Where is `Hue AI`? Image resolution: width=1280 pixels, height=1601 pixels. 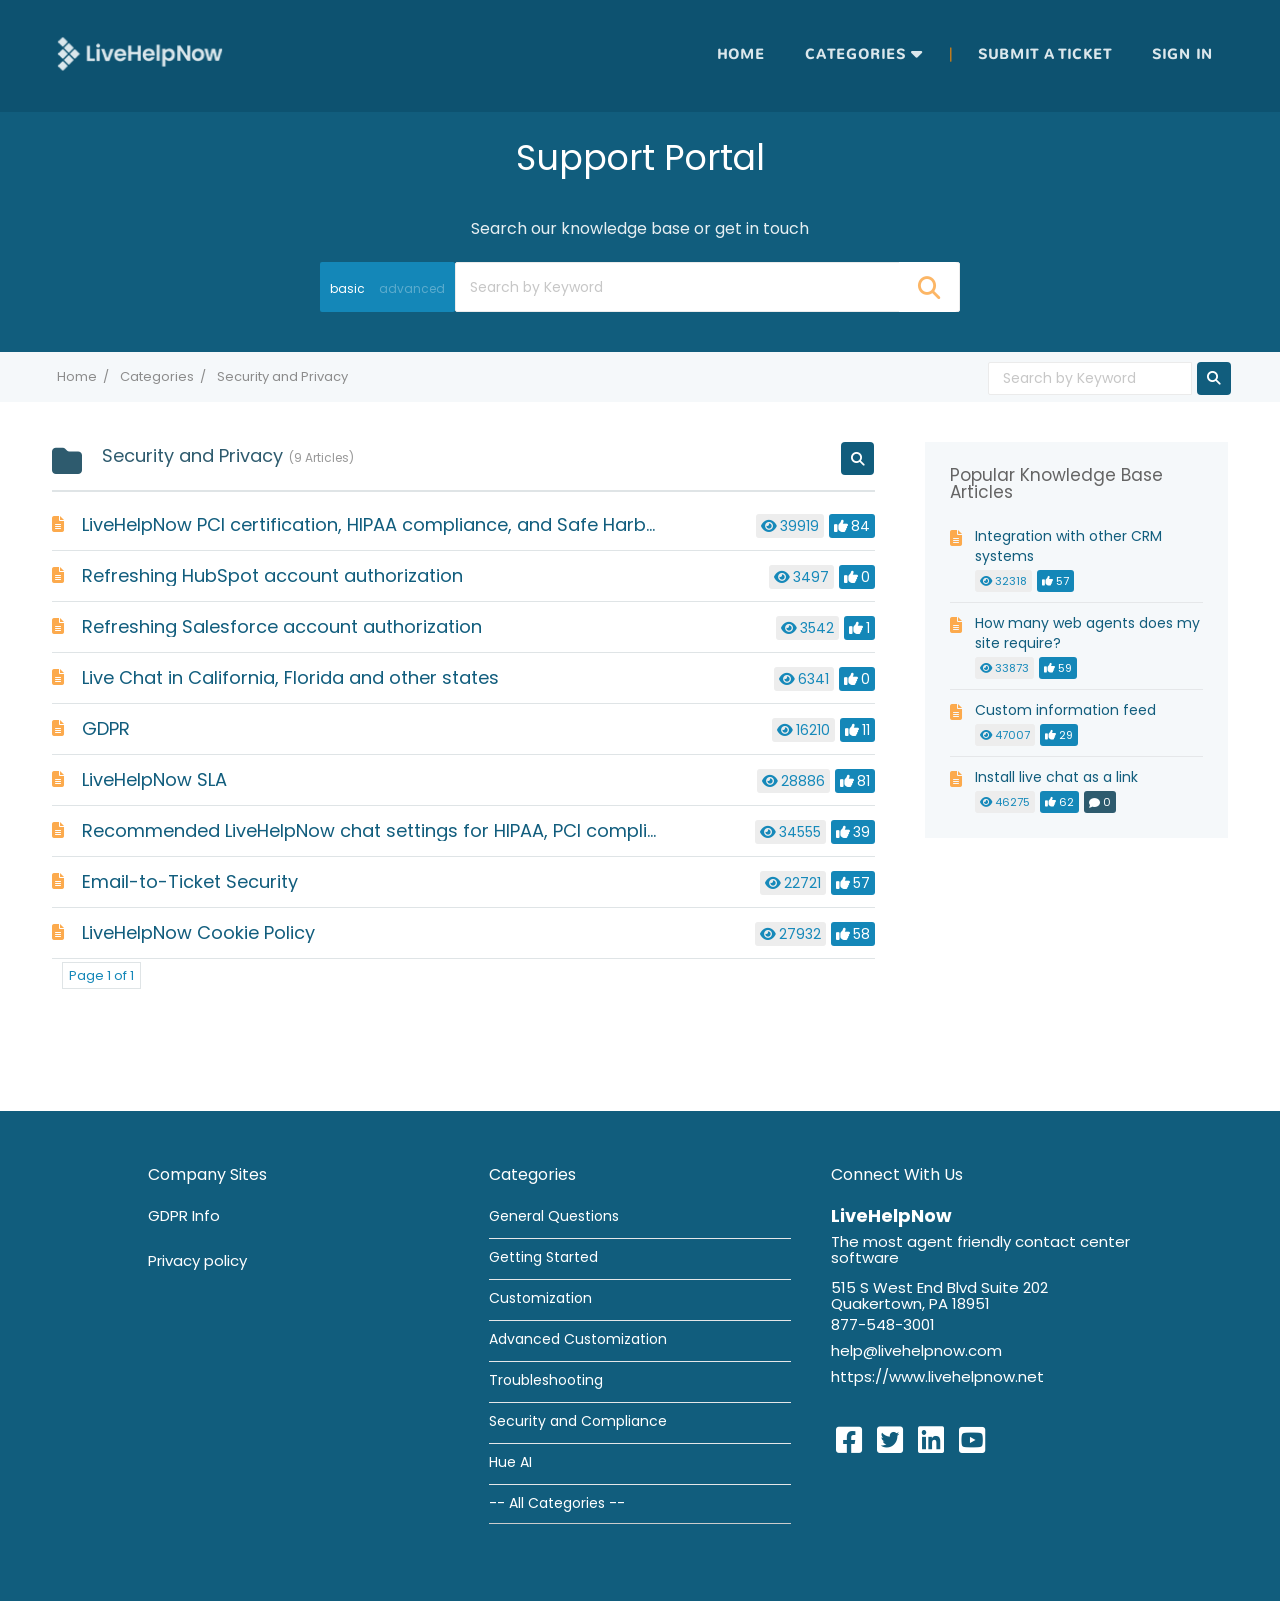
Hue AI is located at coordinates (510, 1462).